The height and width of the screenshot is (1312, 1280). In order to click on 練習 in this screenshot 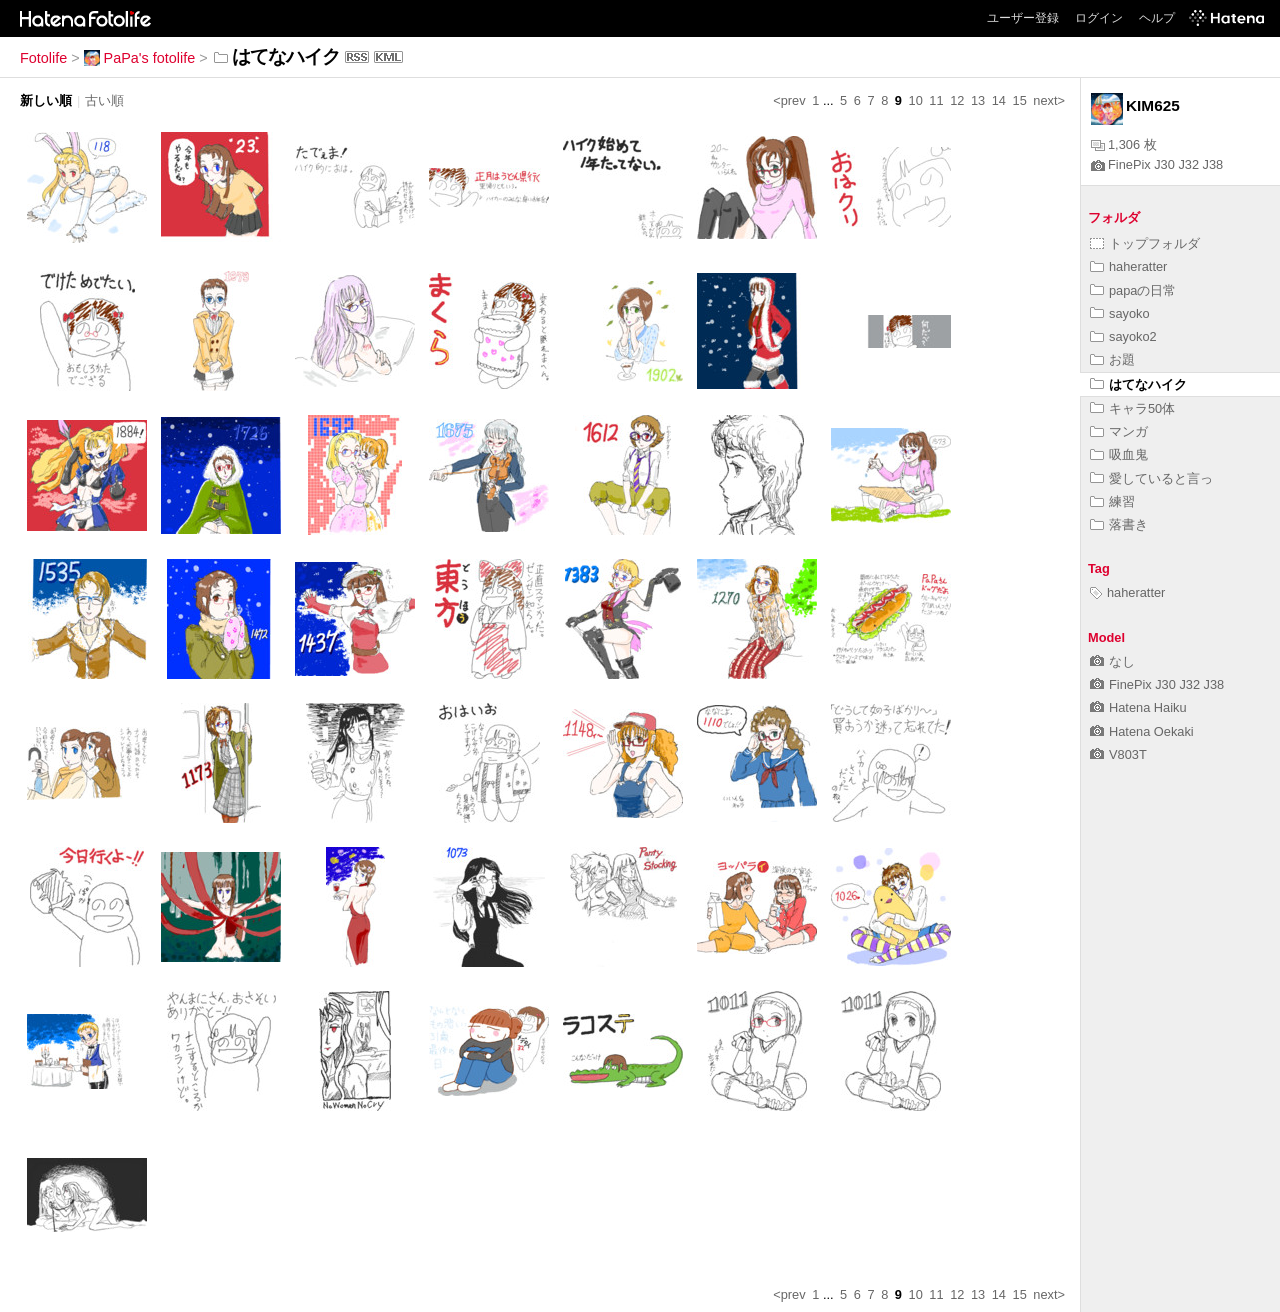, I will do `click(1112, 501)`.